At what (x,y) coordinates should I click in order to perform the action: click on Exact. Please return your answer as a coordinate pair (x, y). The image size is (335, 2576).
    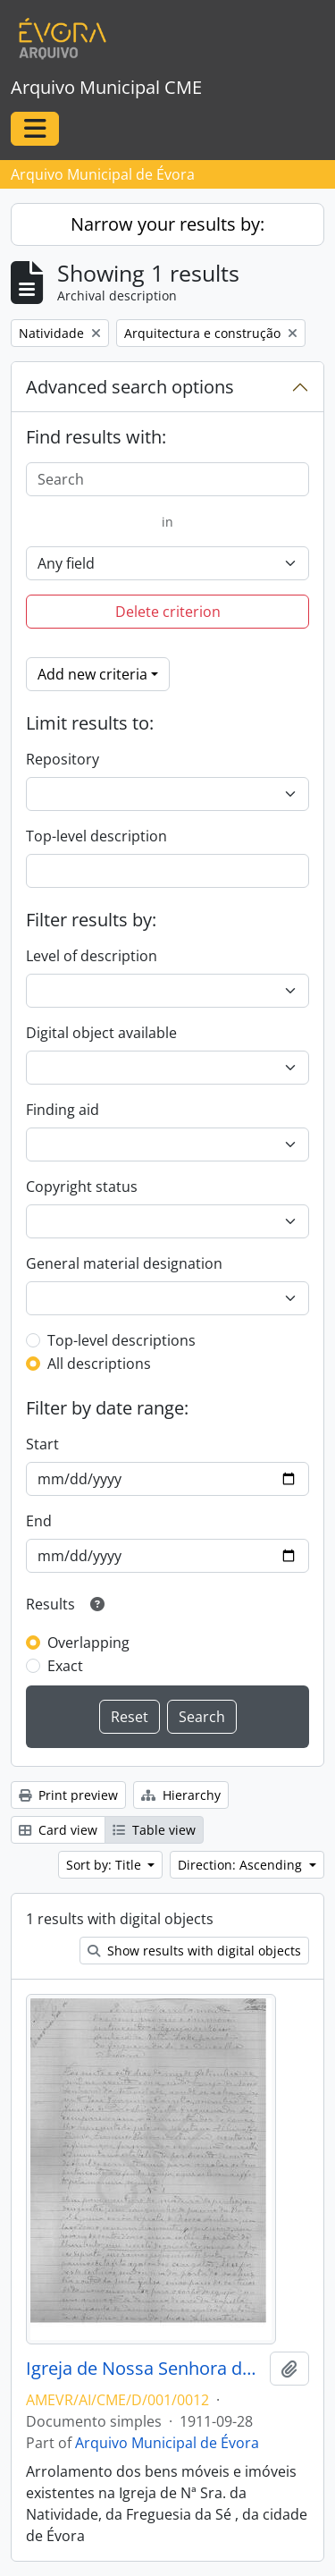
    Looking at the image, I should click on (65, 1666).